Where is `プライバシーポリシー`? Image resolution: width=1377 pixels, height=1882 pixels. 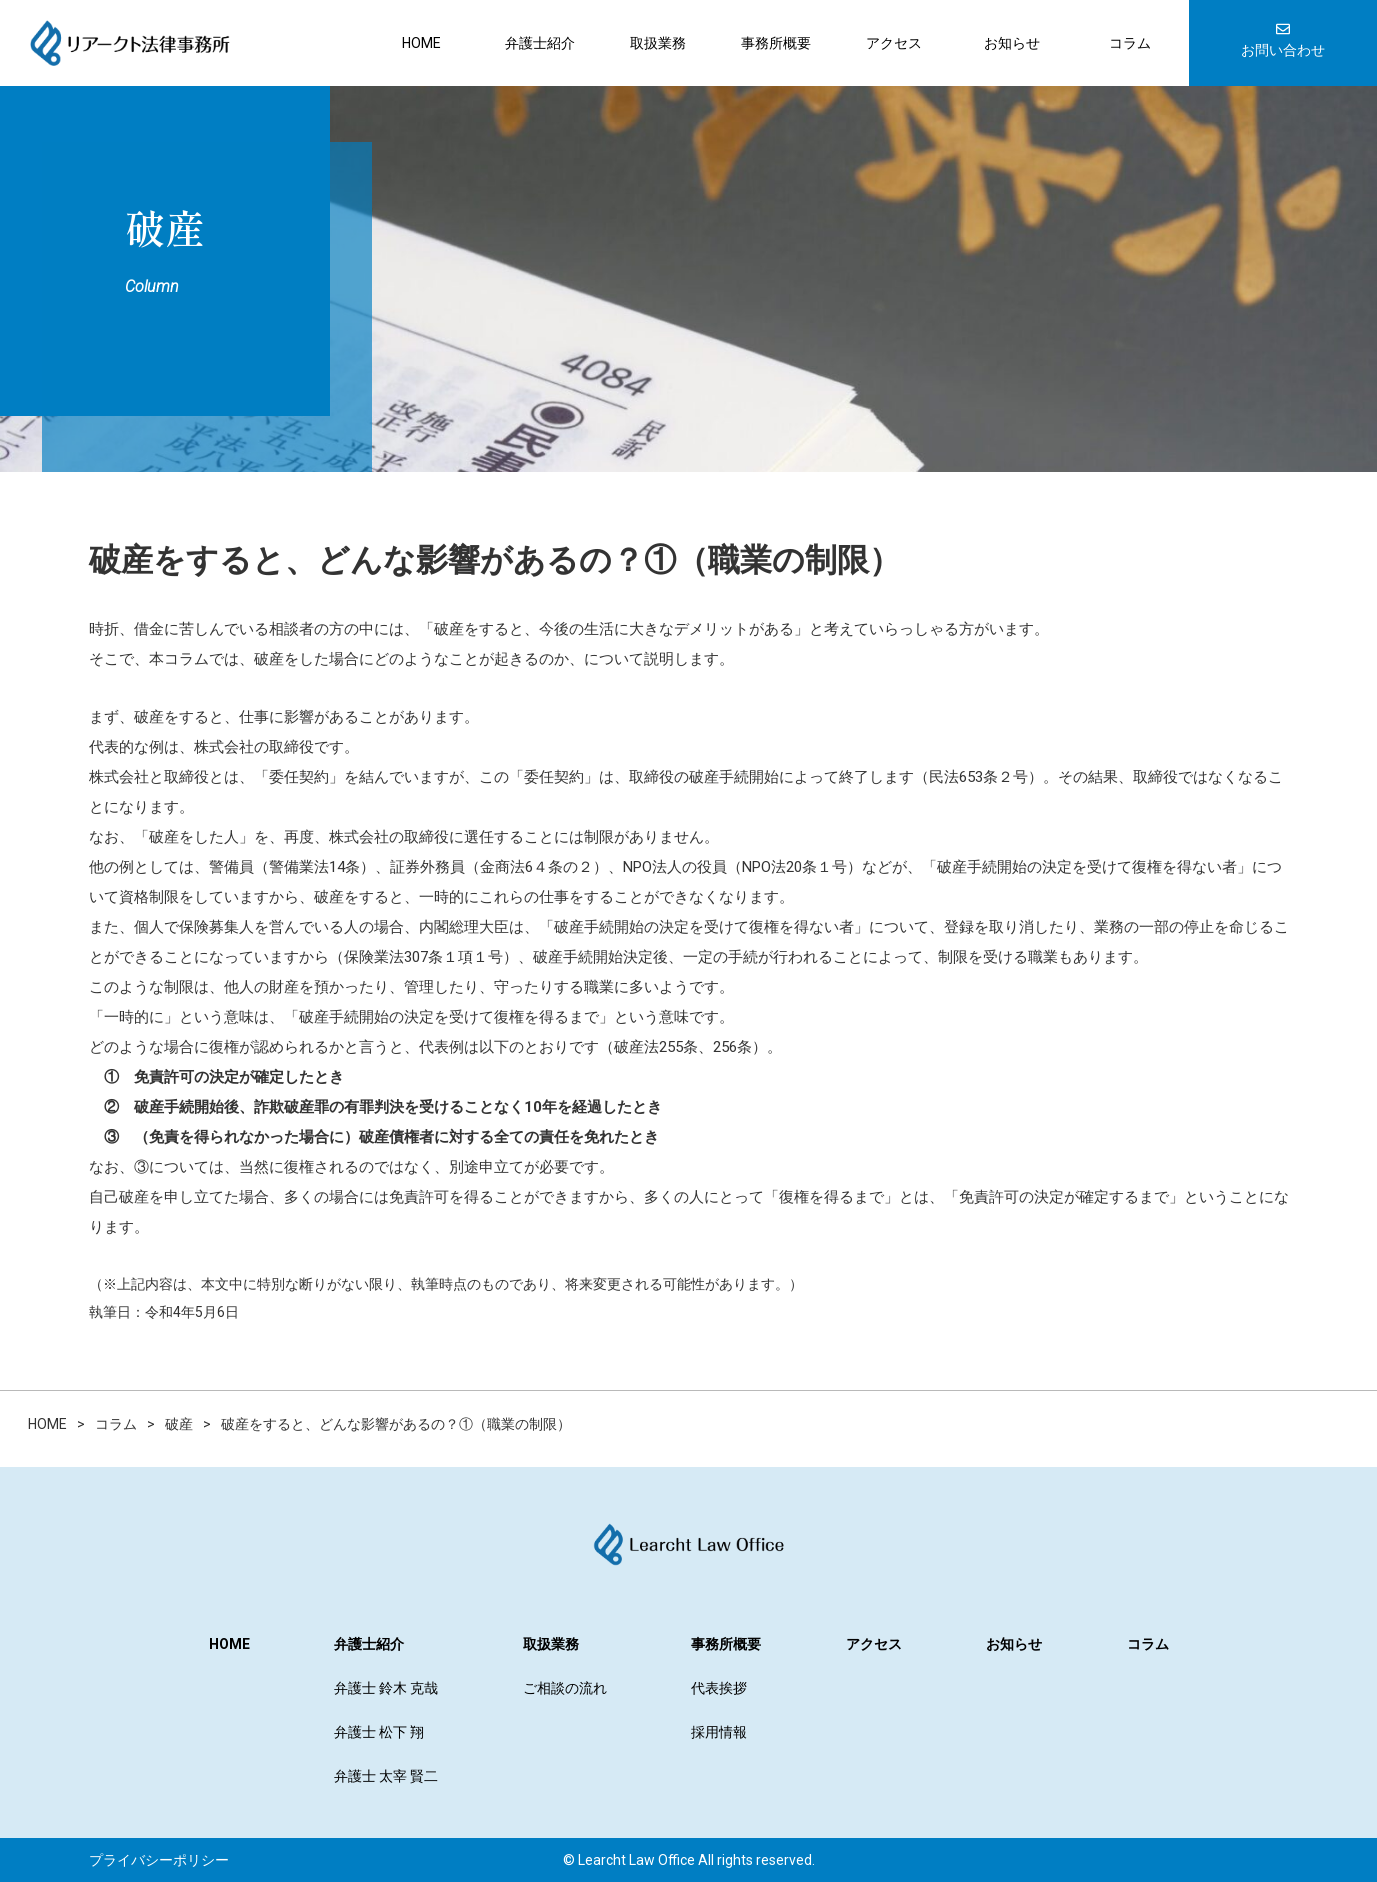 プライバシーポリシー is located at coordinates (159, 1860).